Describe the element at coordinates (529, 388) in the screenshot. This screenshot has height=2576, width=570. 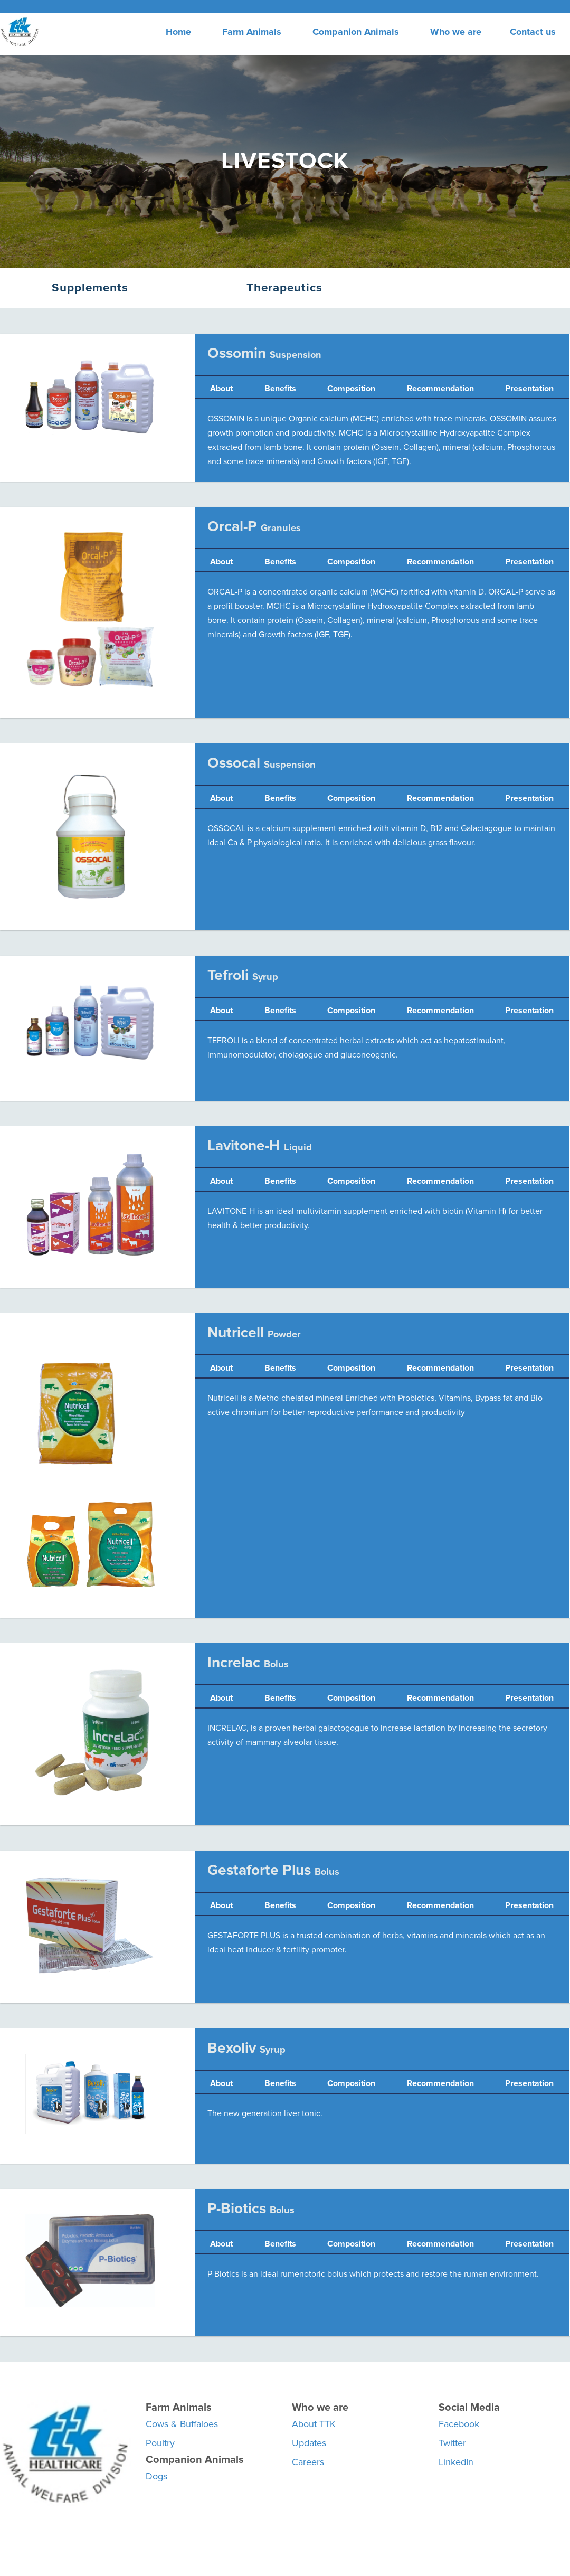
I see `Presentation` at that location.